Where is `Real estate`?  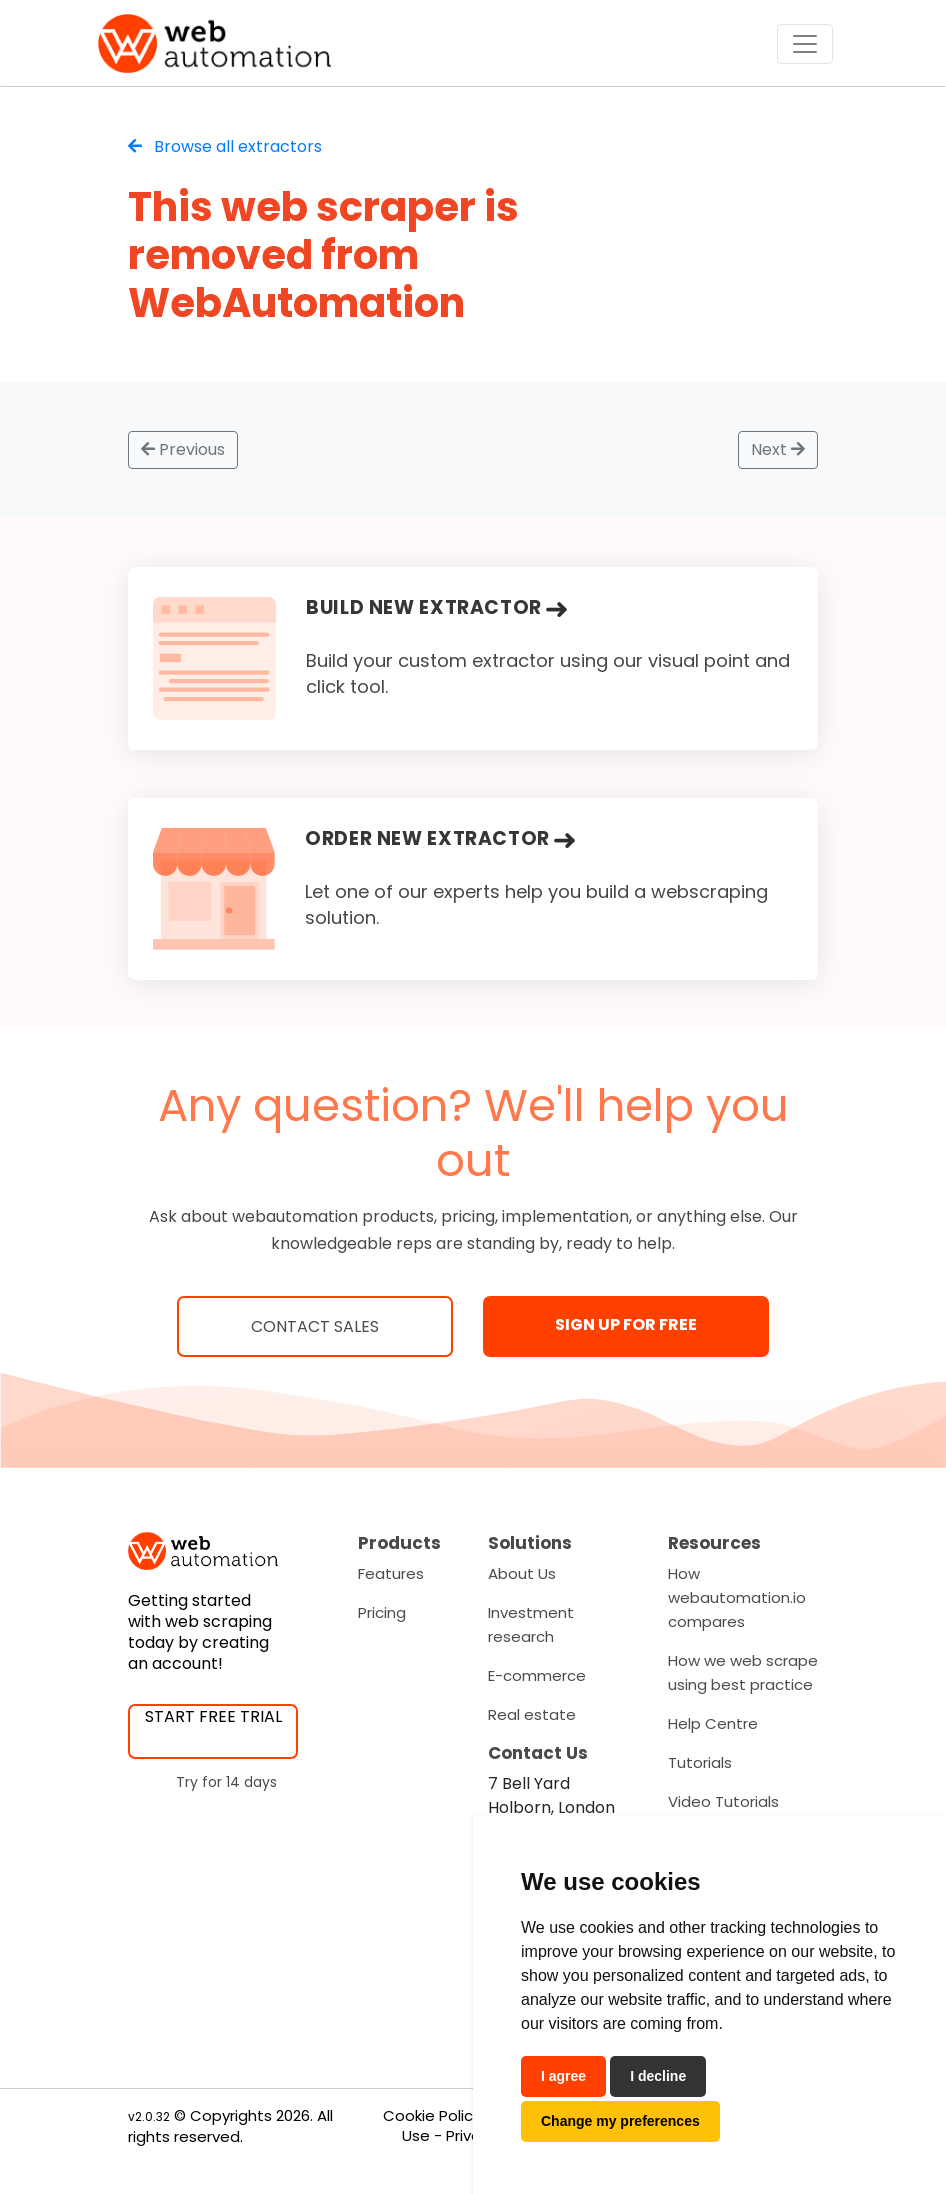
Real estate is located at coordinates (532, 1714).